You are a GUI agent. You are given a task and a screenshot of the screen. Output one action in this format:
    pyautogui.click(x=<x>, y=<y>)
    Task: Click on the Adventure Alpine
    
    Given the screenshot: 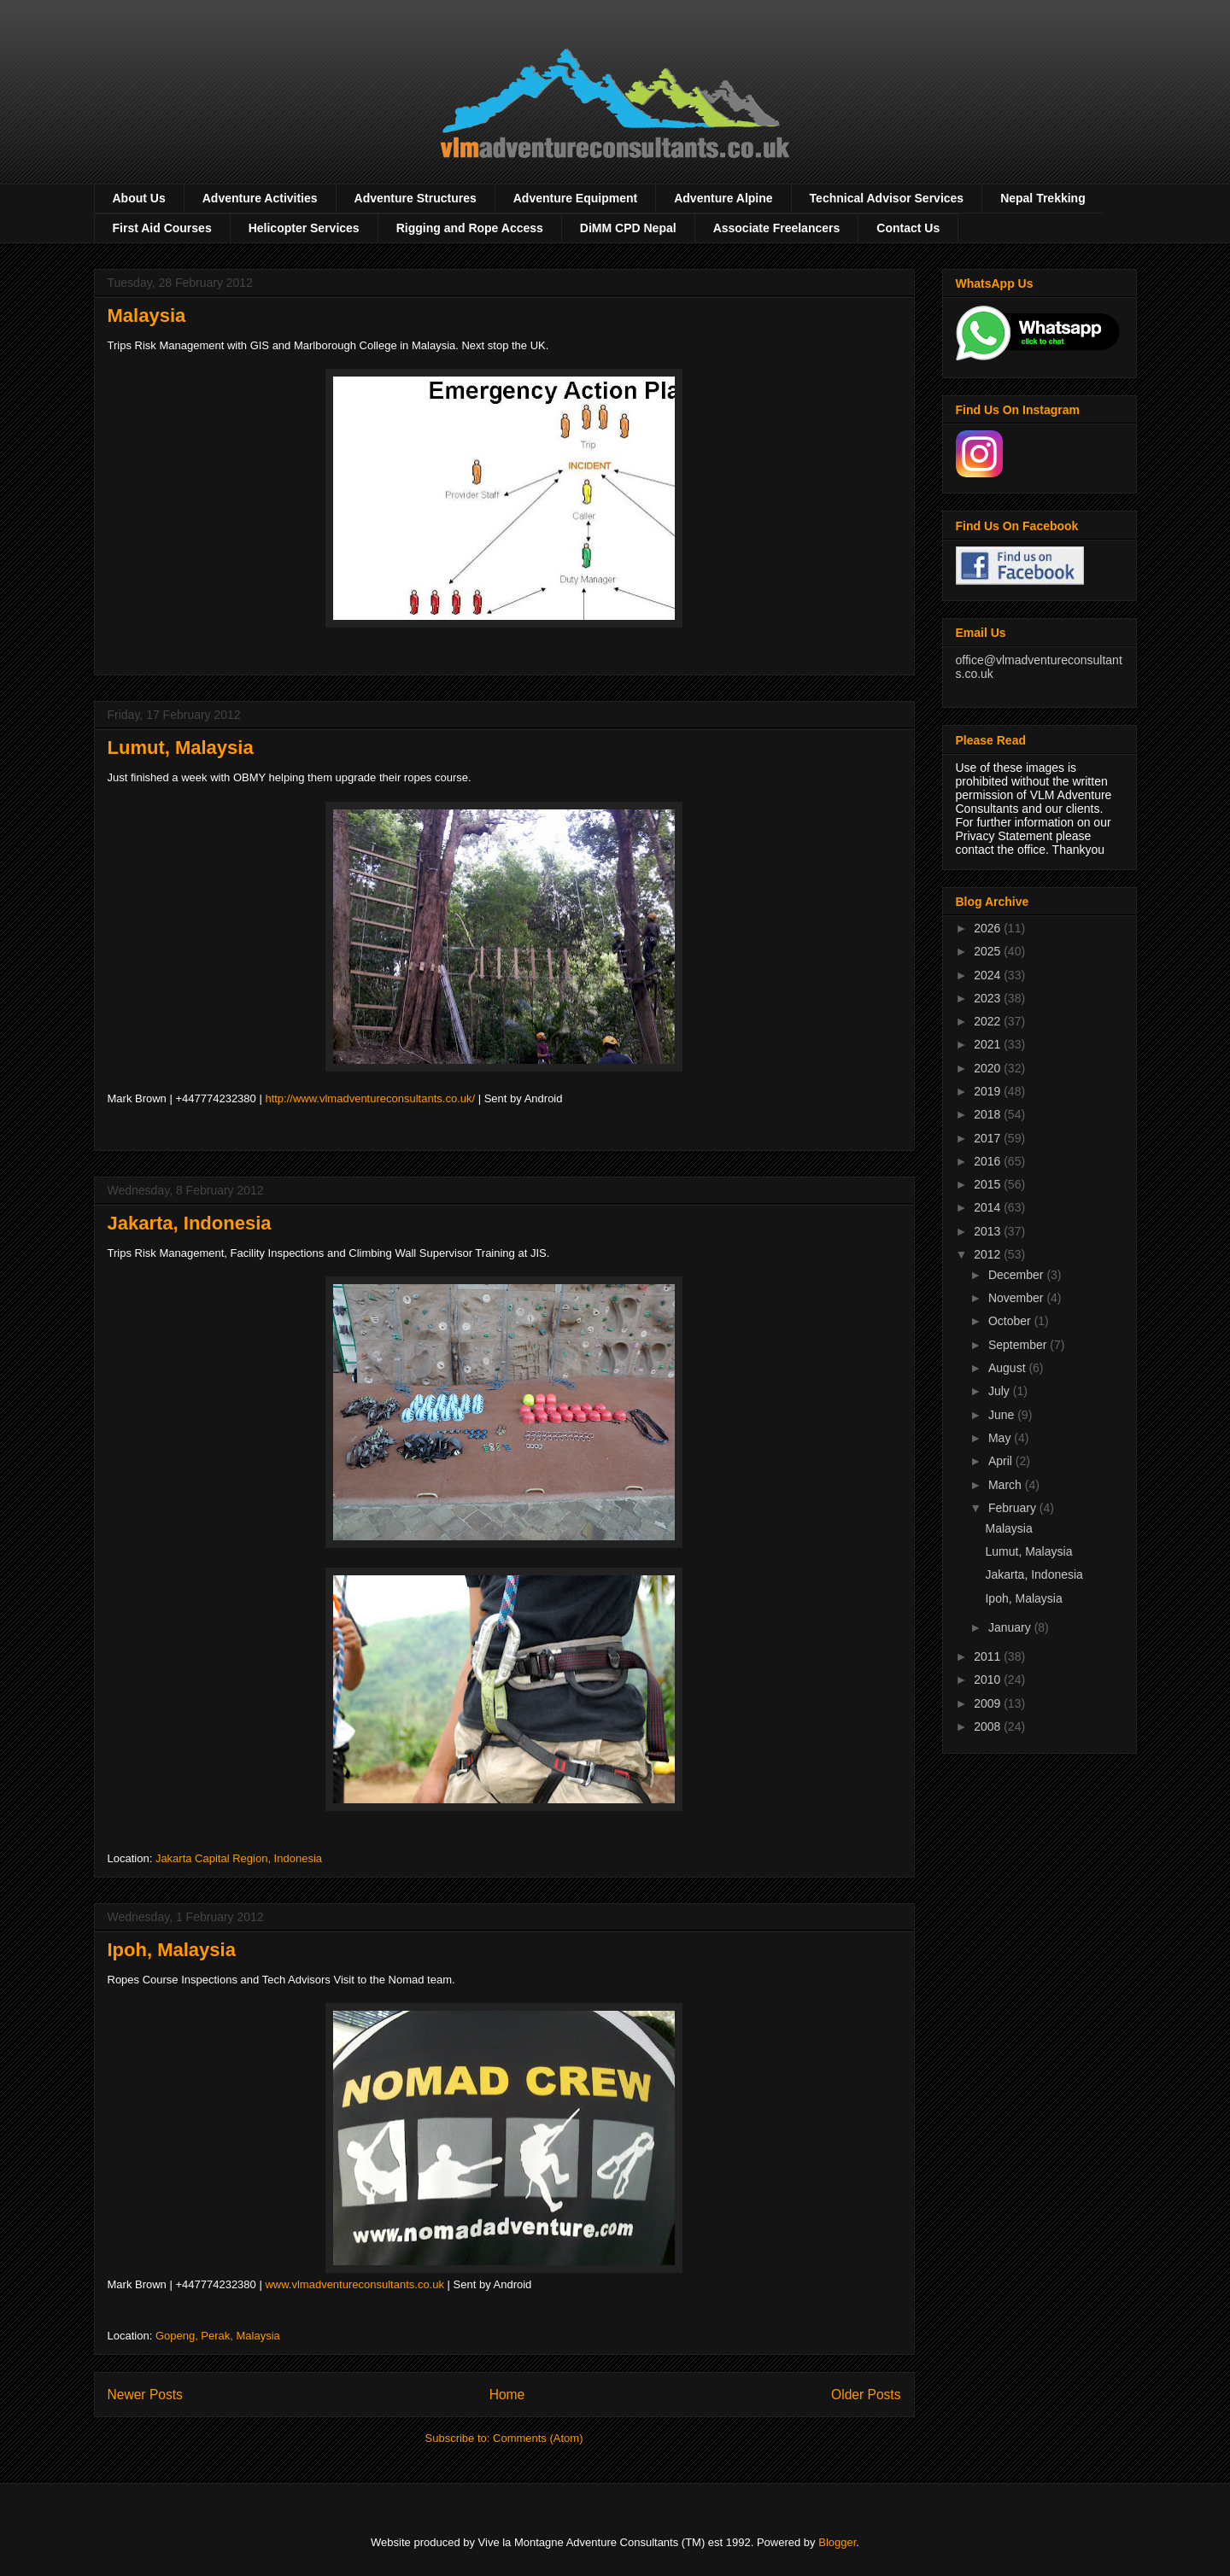 What is the action you would take?
    pyautogui.click(x=723, y=198)
    